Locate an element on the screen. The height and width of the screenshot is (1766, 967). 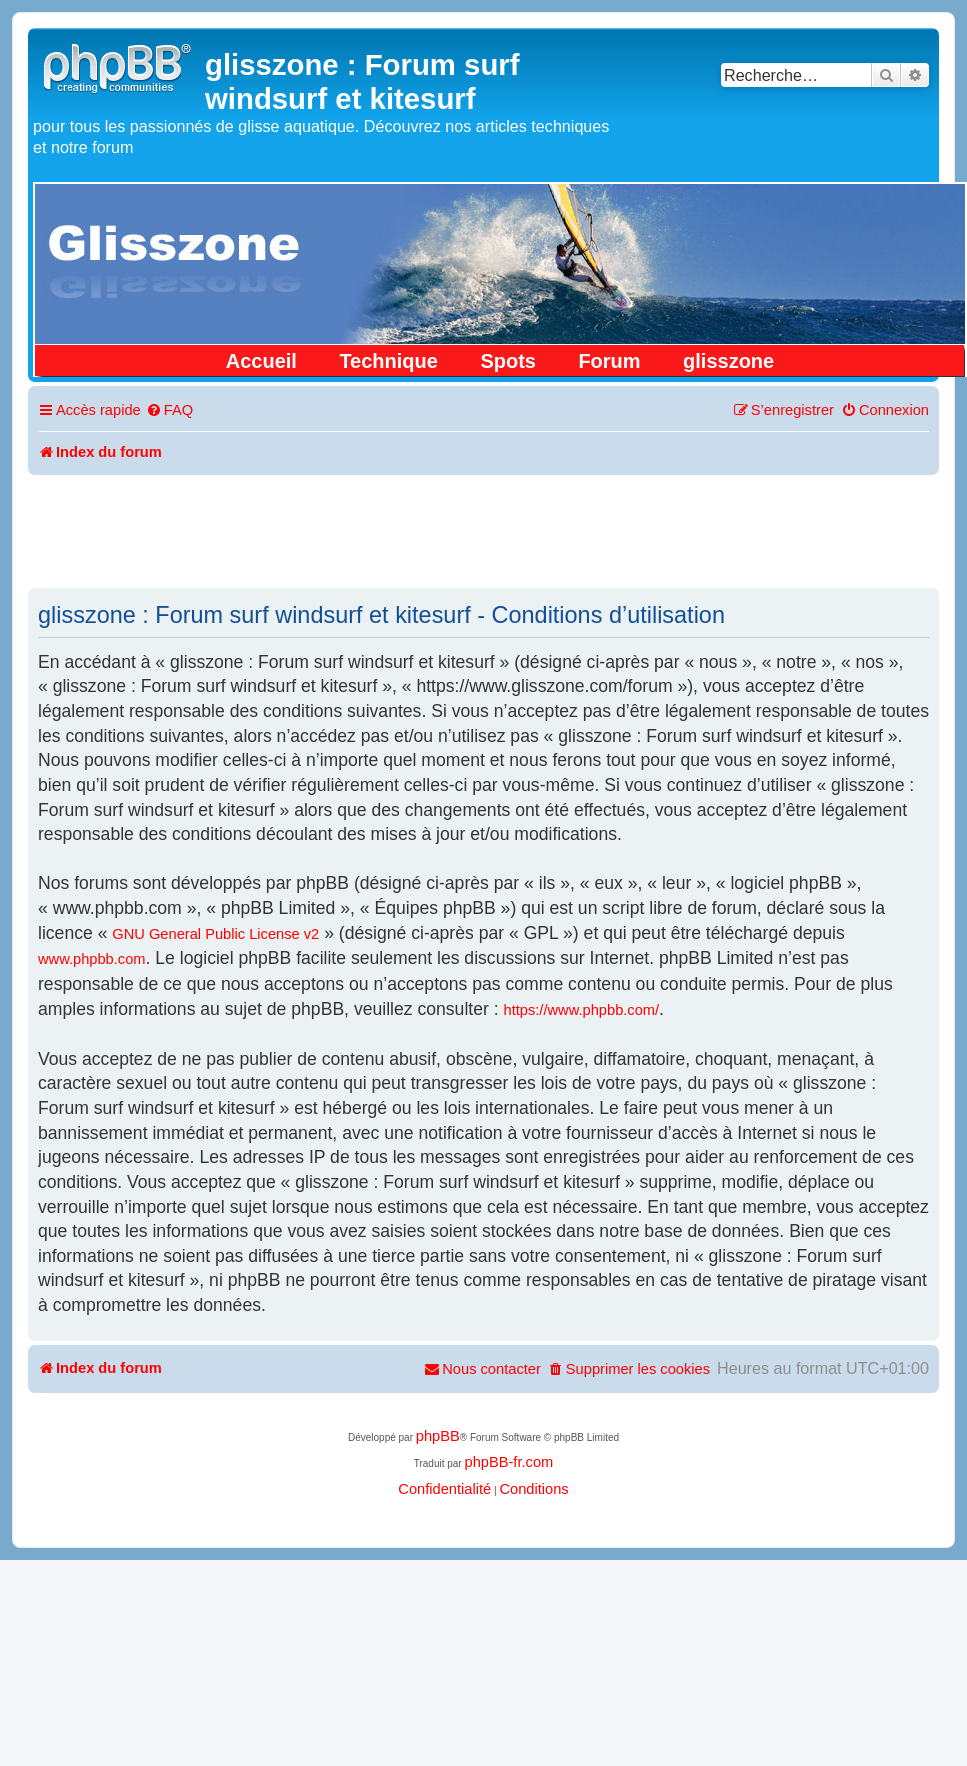
Technique is located at coordinates (388, 361).